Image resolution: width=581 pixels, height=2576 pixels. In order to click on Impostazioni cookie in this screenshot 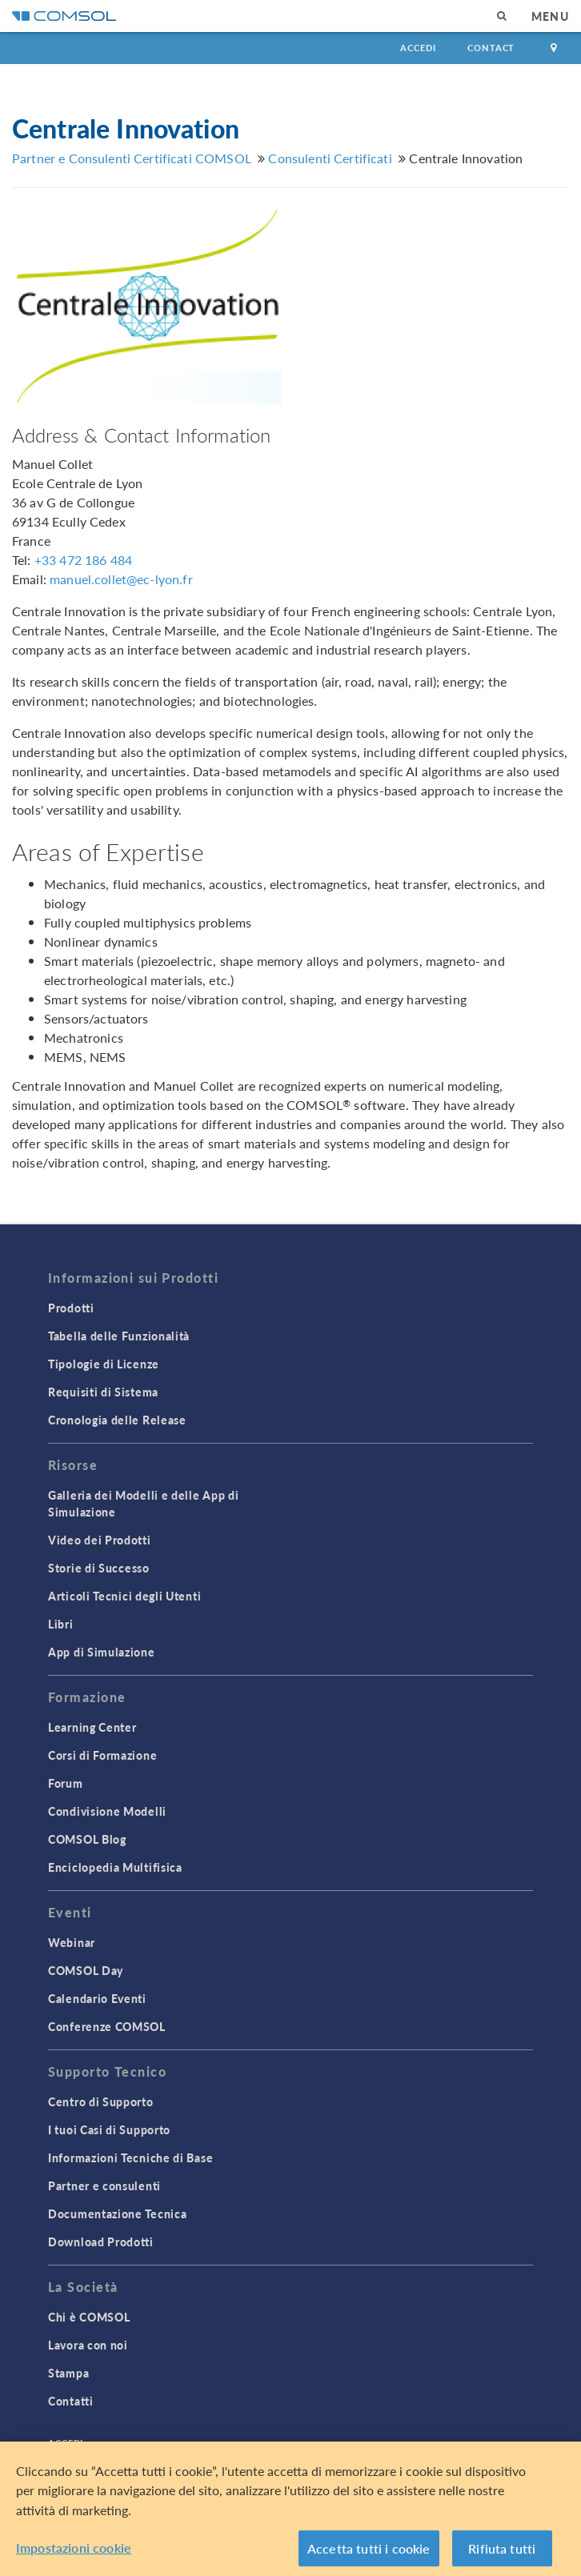, I will do `click(73, 2552)`.